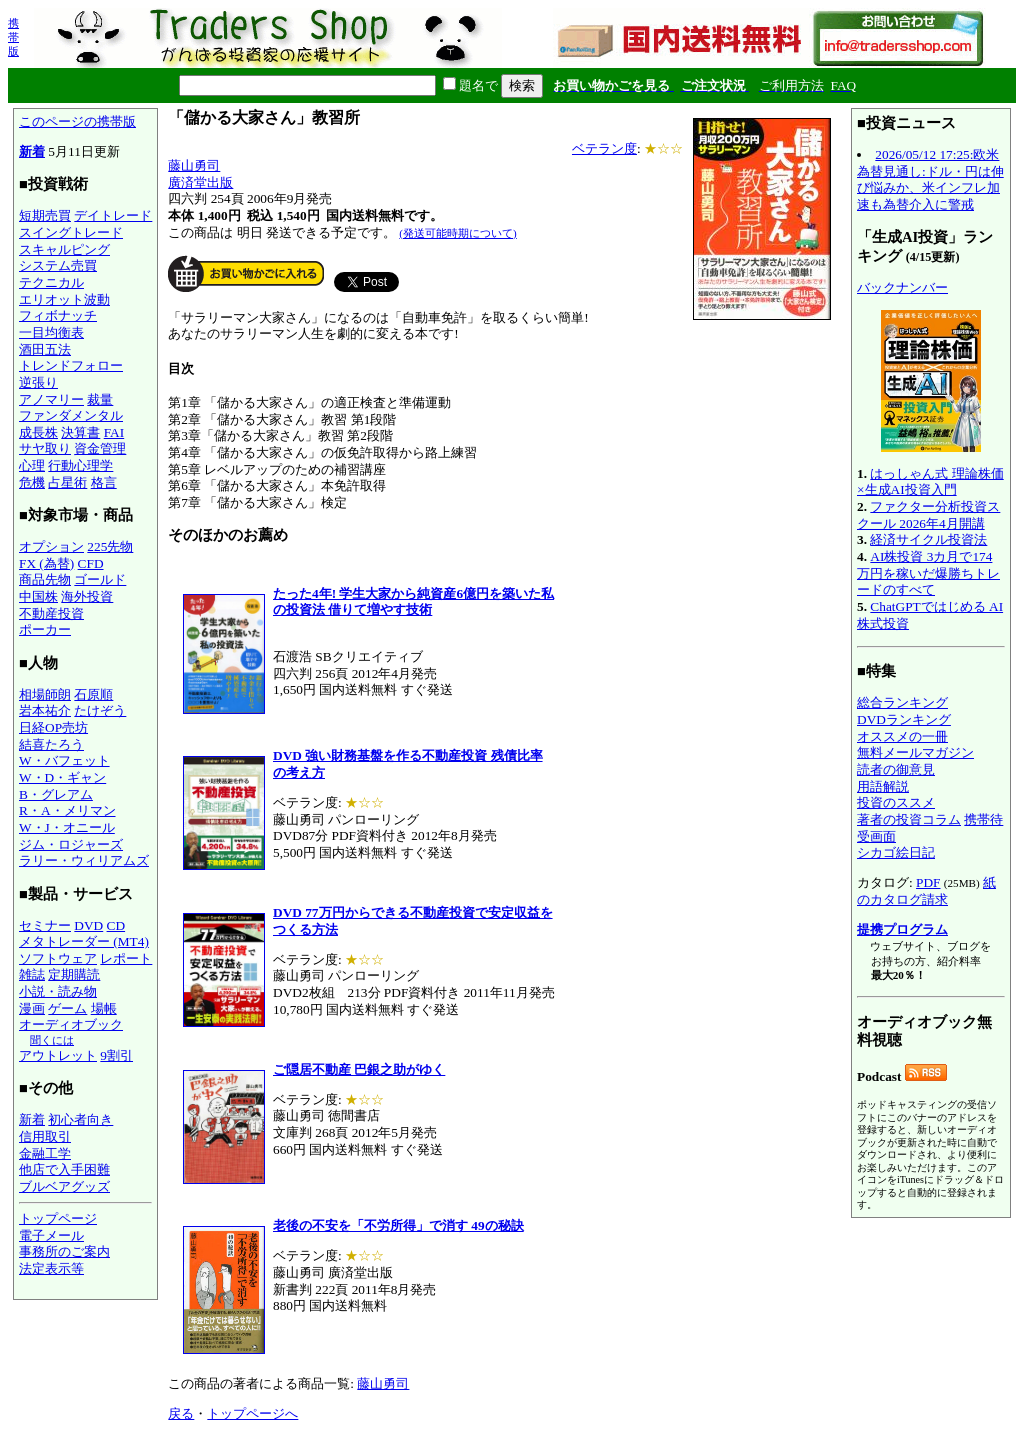  Describe the element at coordinates (51, 332) in the screenshot. I see `一目均衡表` at that location.